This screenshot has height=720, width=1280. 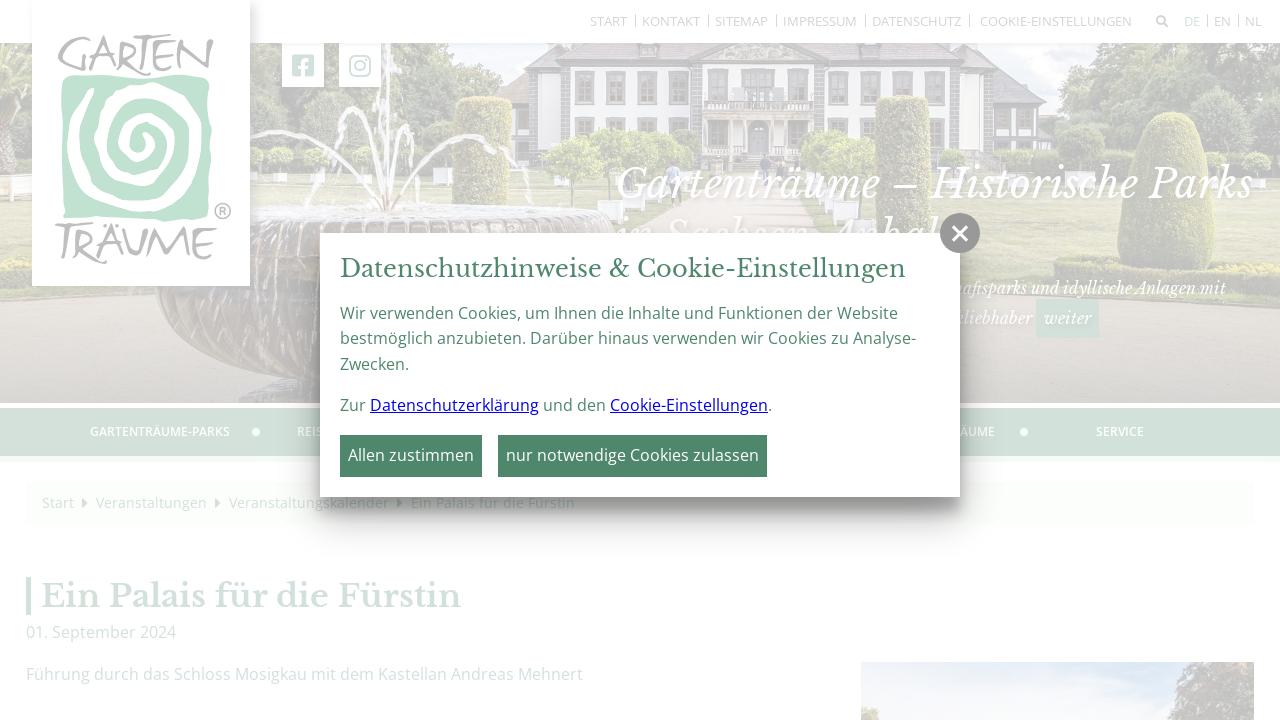 What do you see at coordinates (411, 455) in the screenshot?
I see `Allen zustimmen` at bounding box center [411, 455].